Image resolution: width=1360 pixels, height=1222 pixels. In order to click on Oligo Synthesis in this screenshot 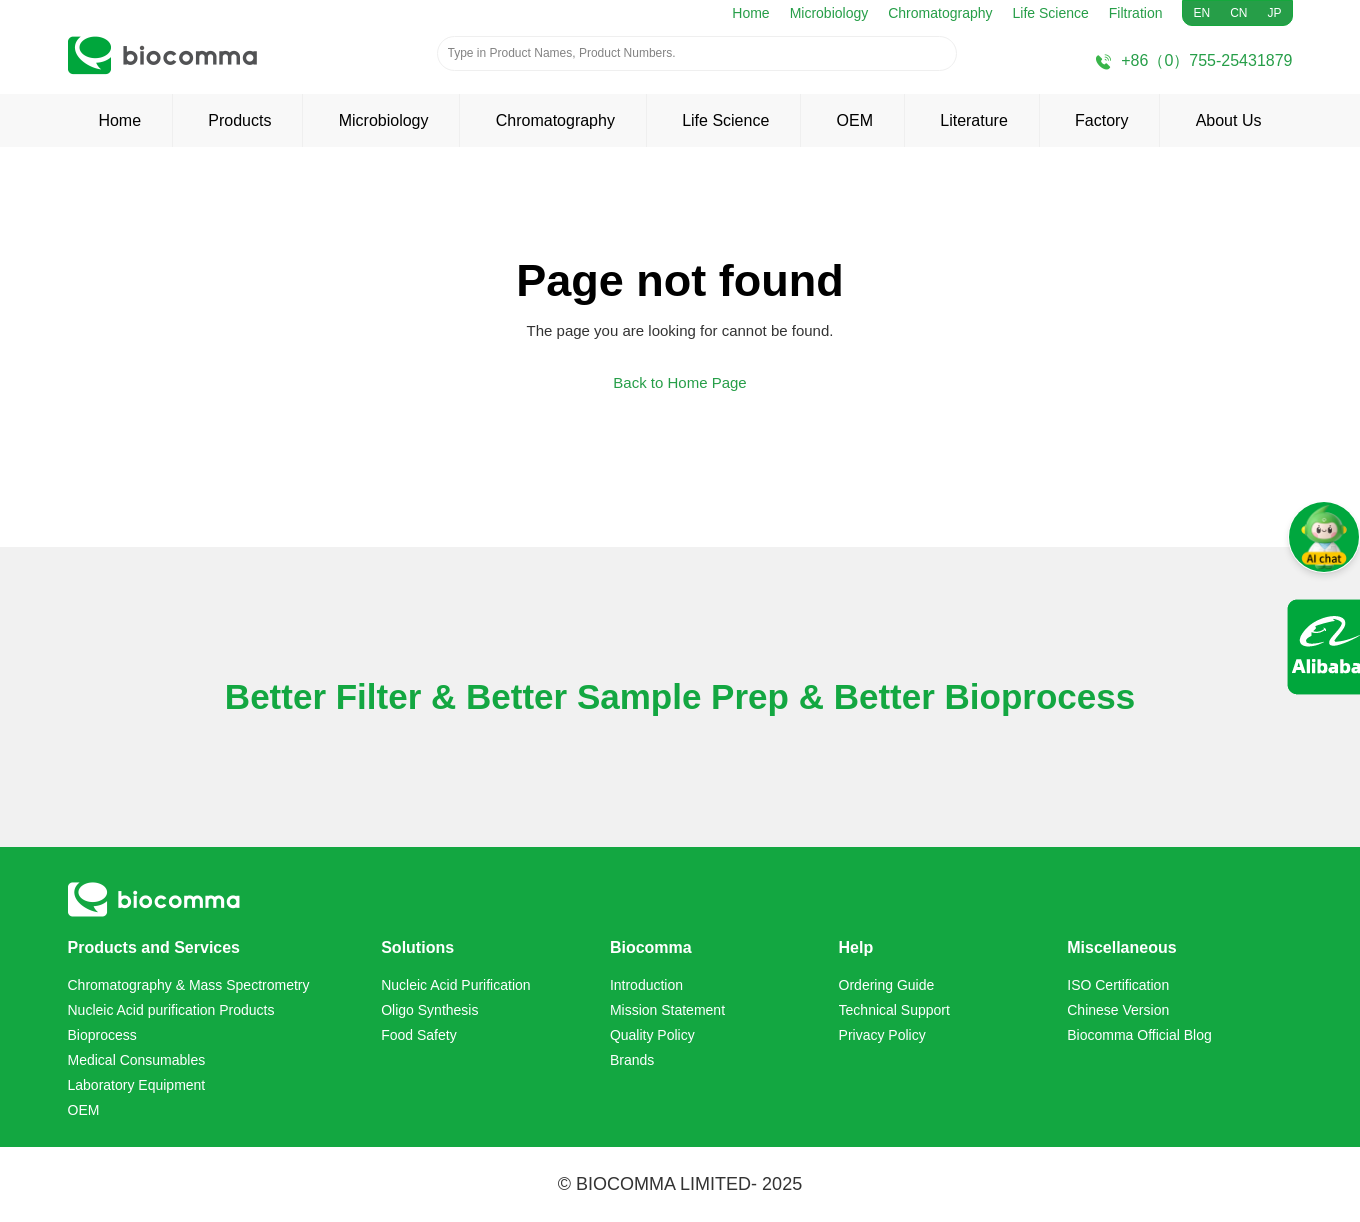, I will do `click(429, 1010)`.